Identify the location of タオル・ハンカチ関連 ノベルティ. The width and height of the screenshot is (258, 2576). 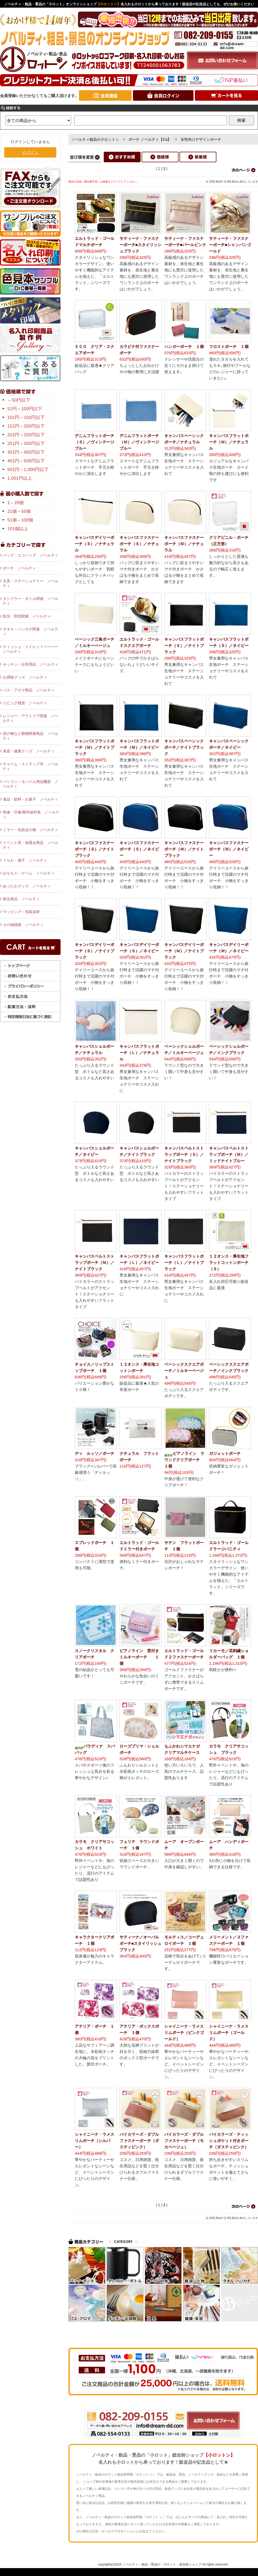
(30, 631).